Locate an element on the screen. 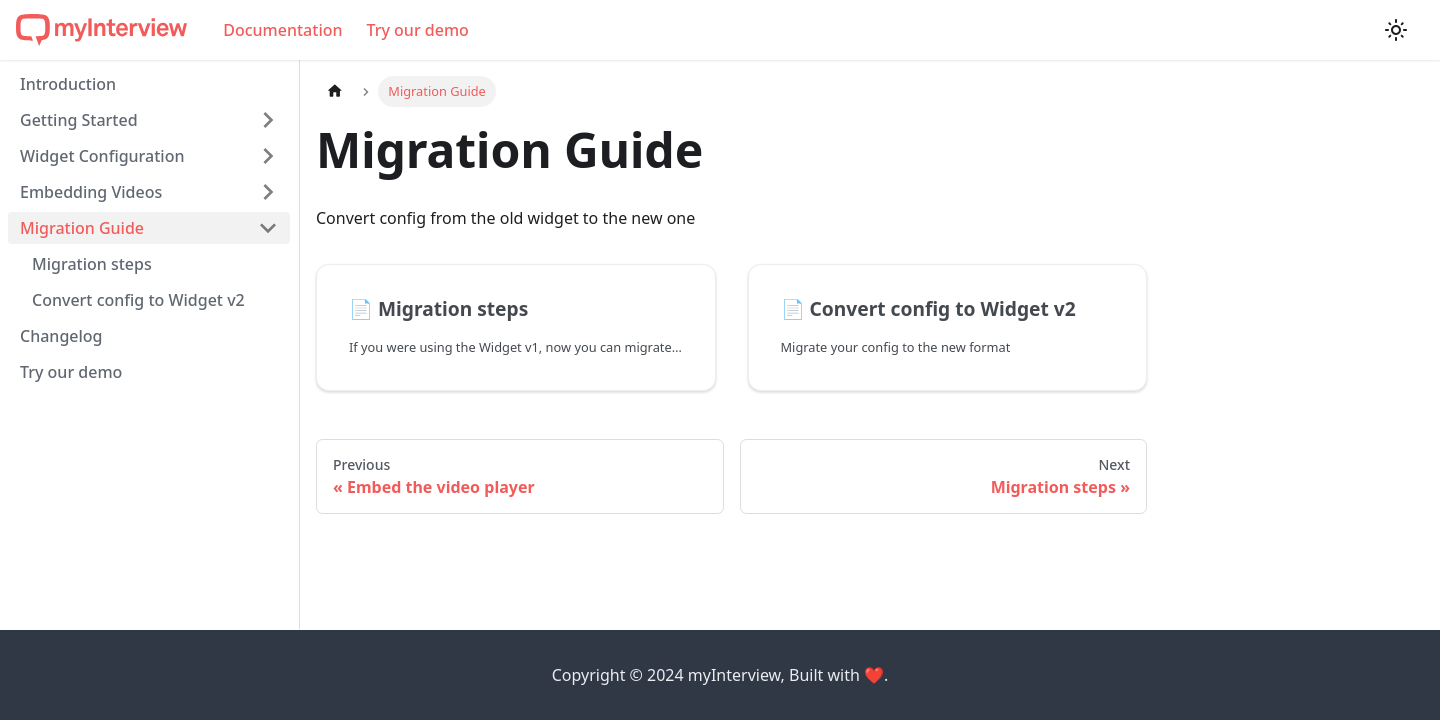  Getting Started is located at coordinates (79, 120).